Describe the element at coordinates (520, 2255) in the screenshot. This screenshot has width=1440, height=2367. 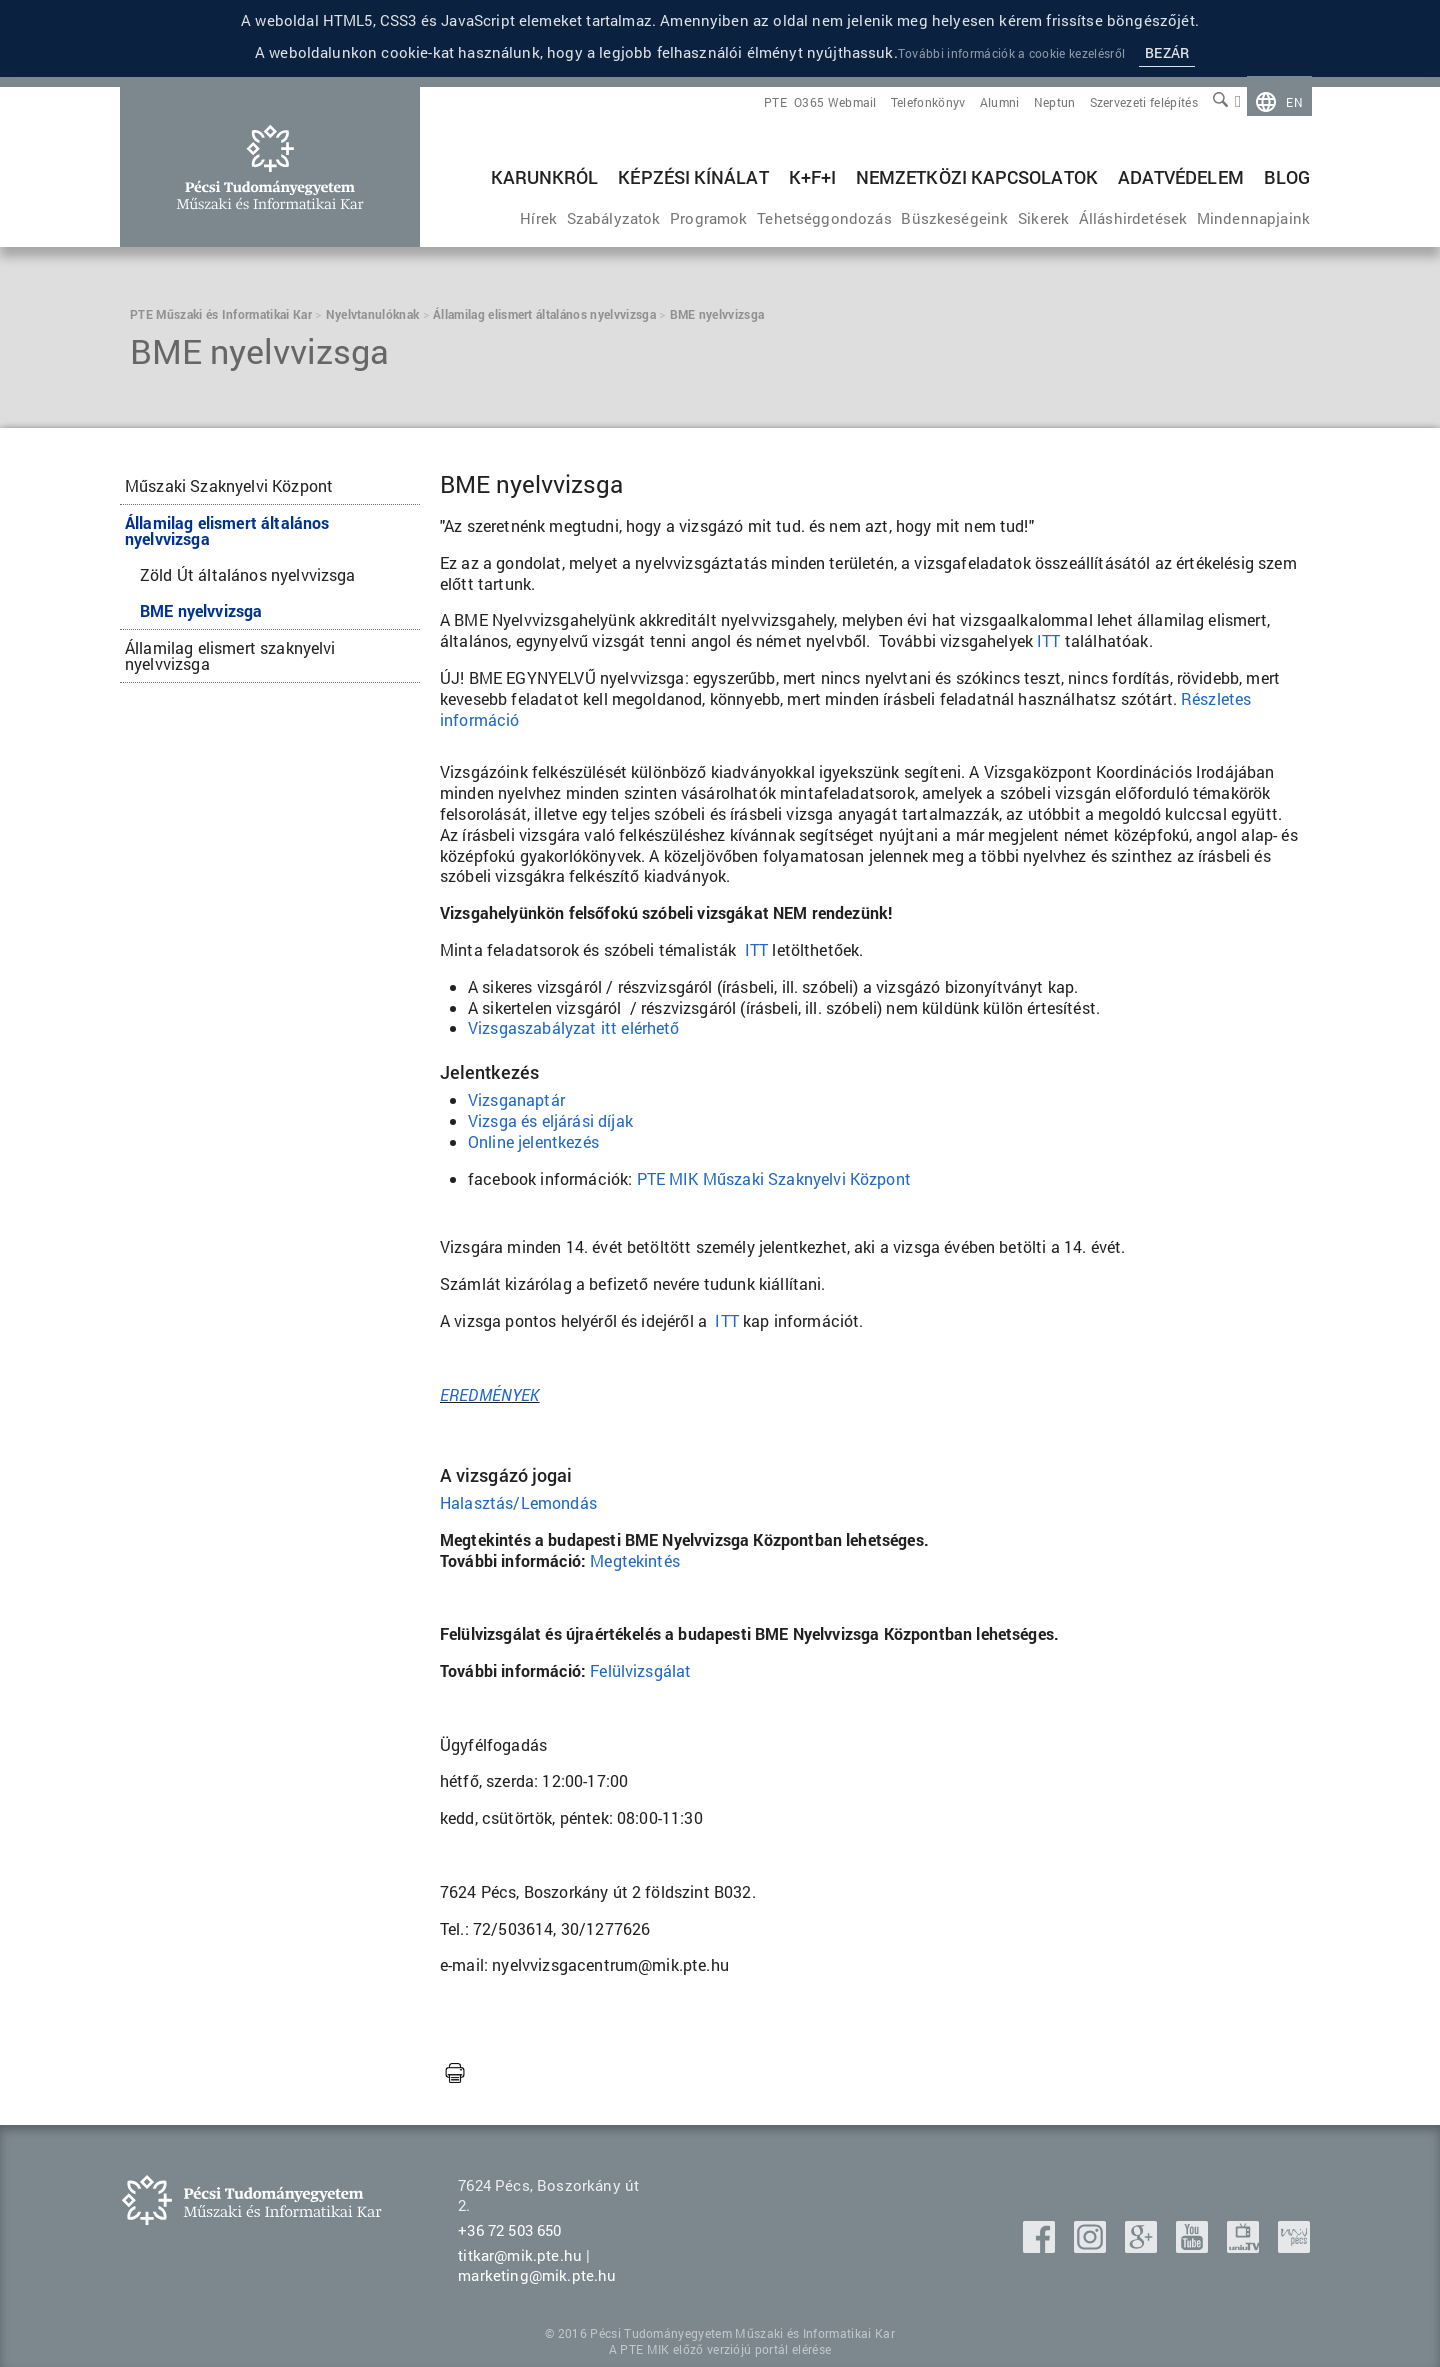
I see `titkar@mik.pte.hu` at that location.